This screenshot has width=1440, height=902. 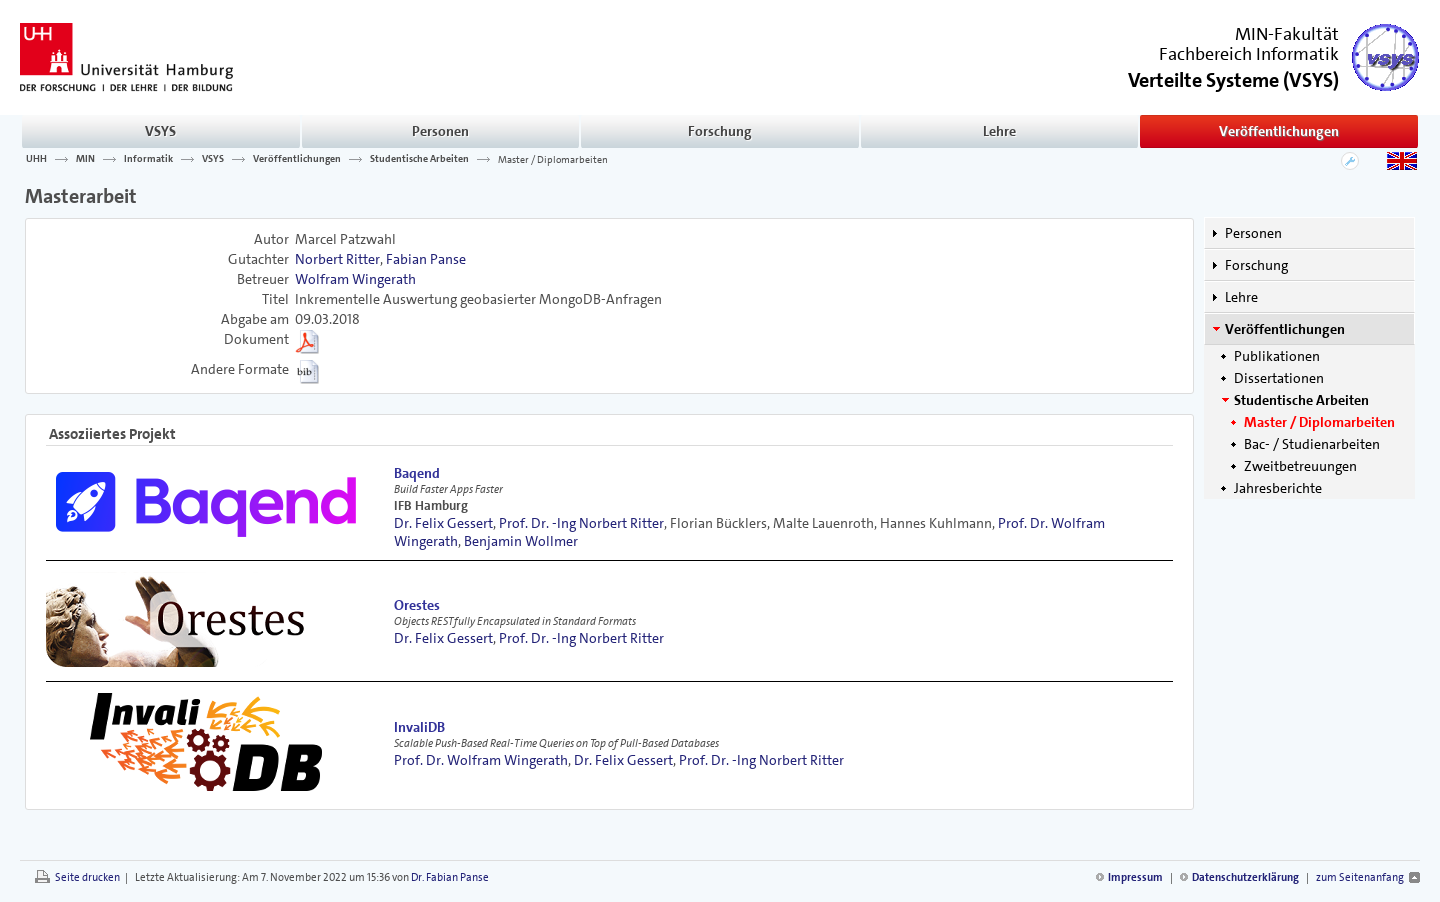 I want to click on Wolfram Wingerath, so click(x=355, y=279).